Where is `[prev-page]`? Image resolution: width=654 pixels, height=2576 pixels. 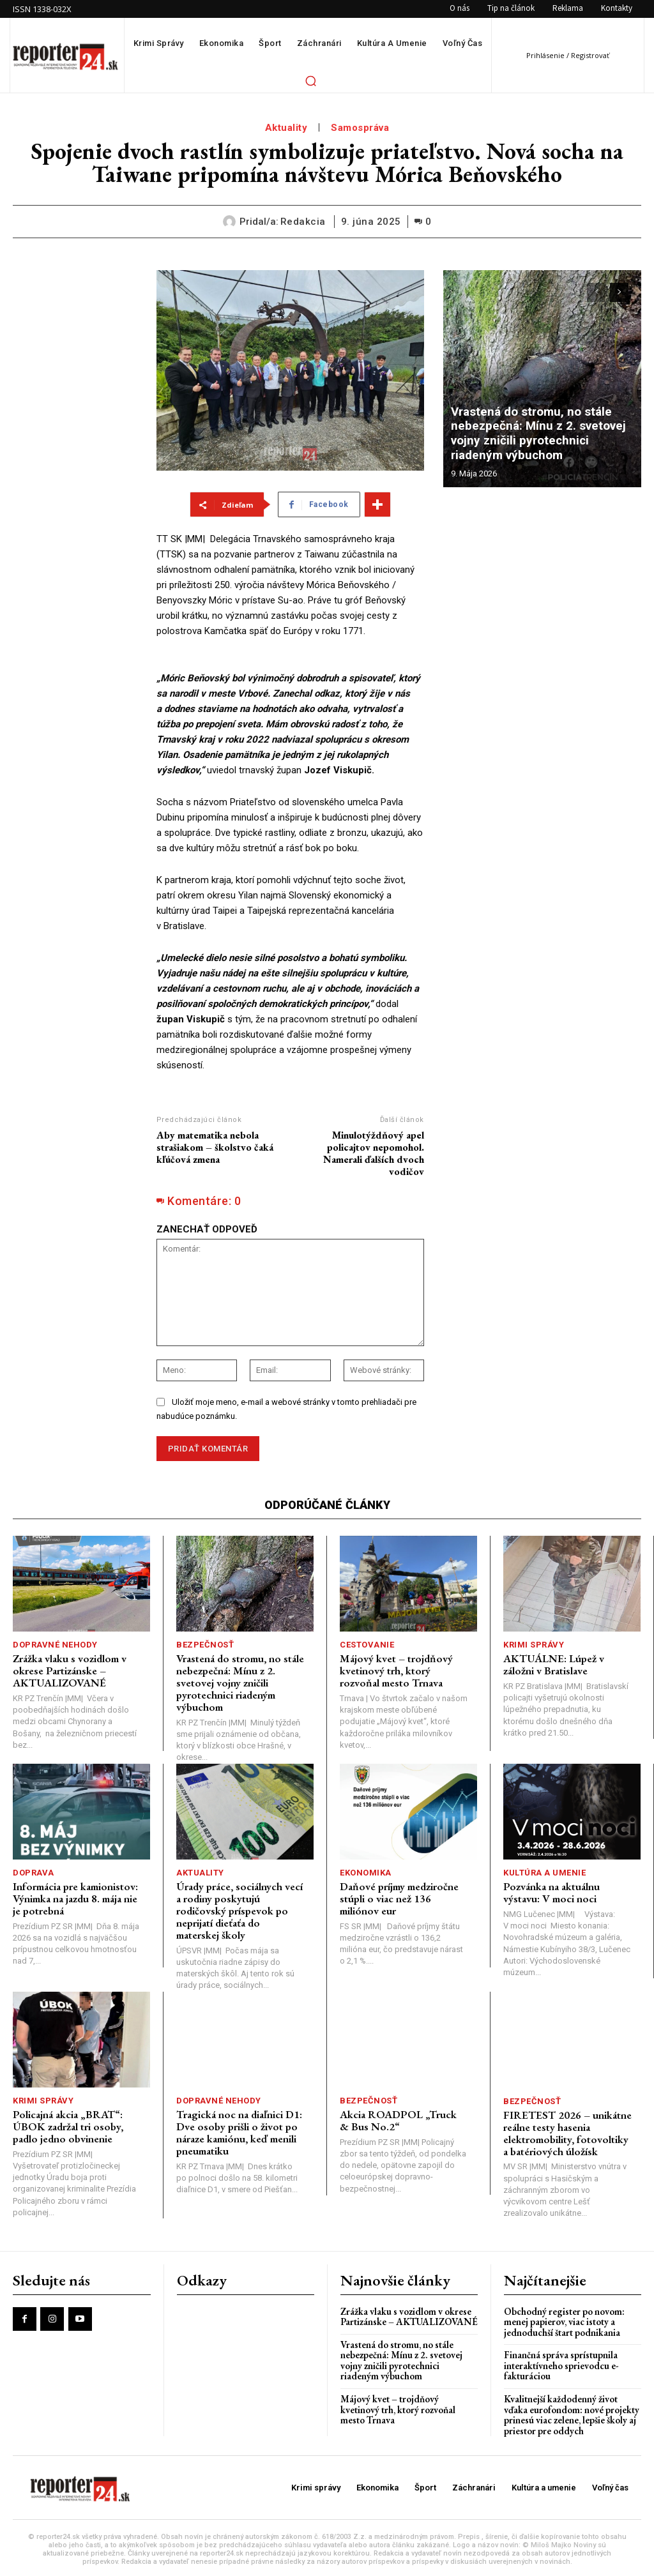 [prev-page] is located at coordinates (596, 292).